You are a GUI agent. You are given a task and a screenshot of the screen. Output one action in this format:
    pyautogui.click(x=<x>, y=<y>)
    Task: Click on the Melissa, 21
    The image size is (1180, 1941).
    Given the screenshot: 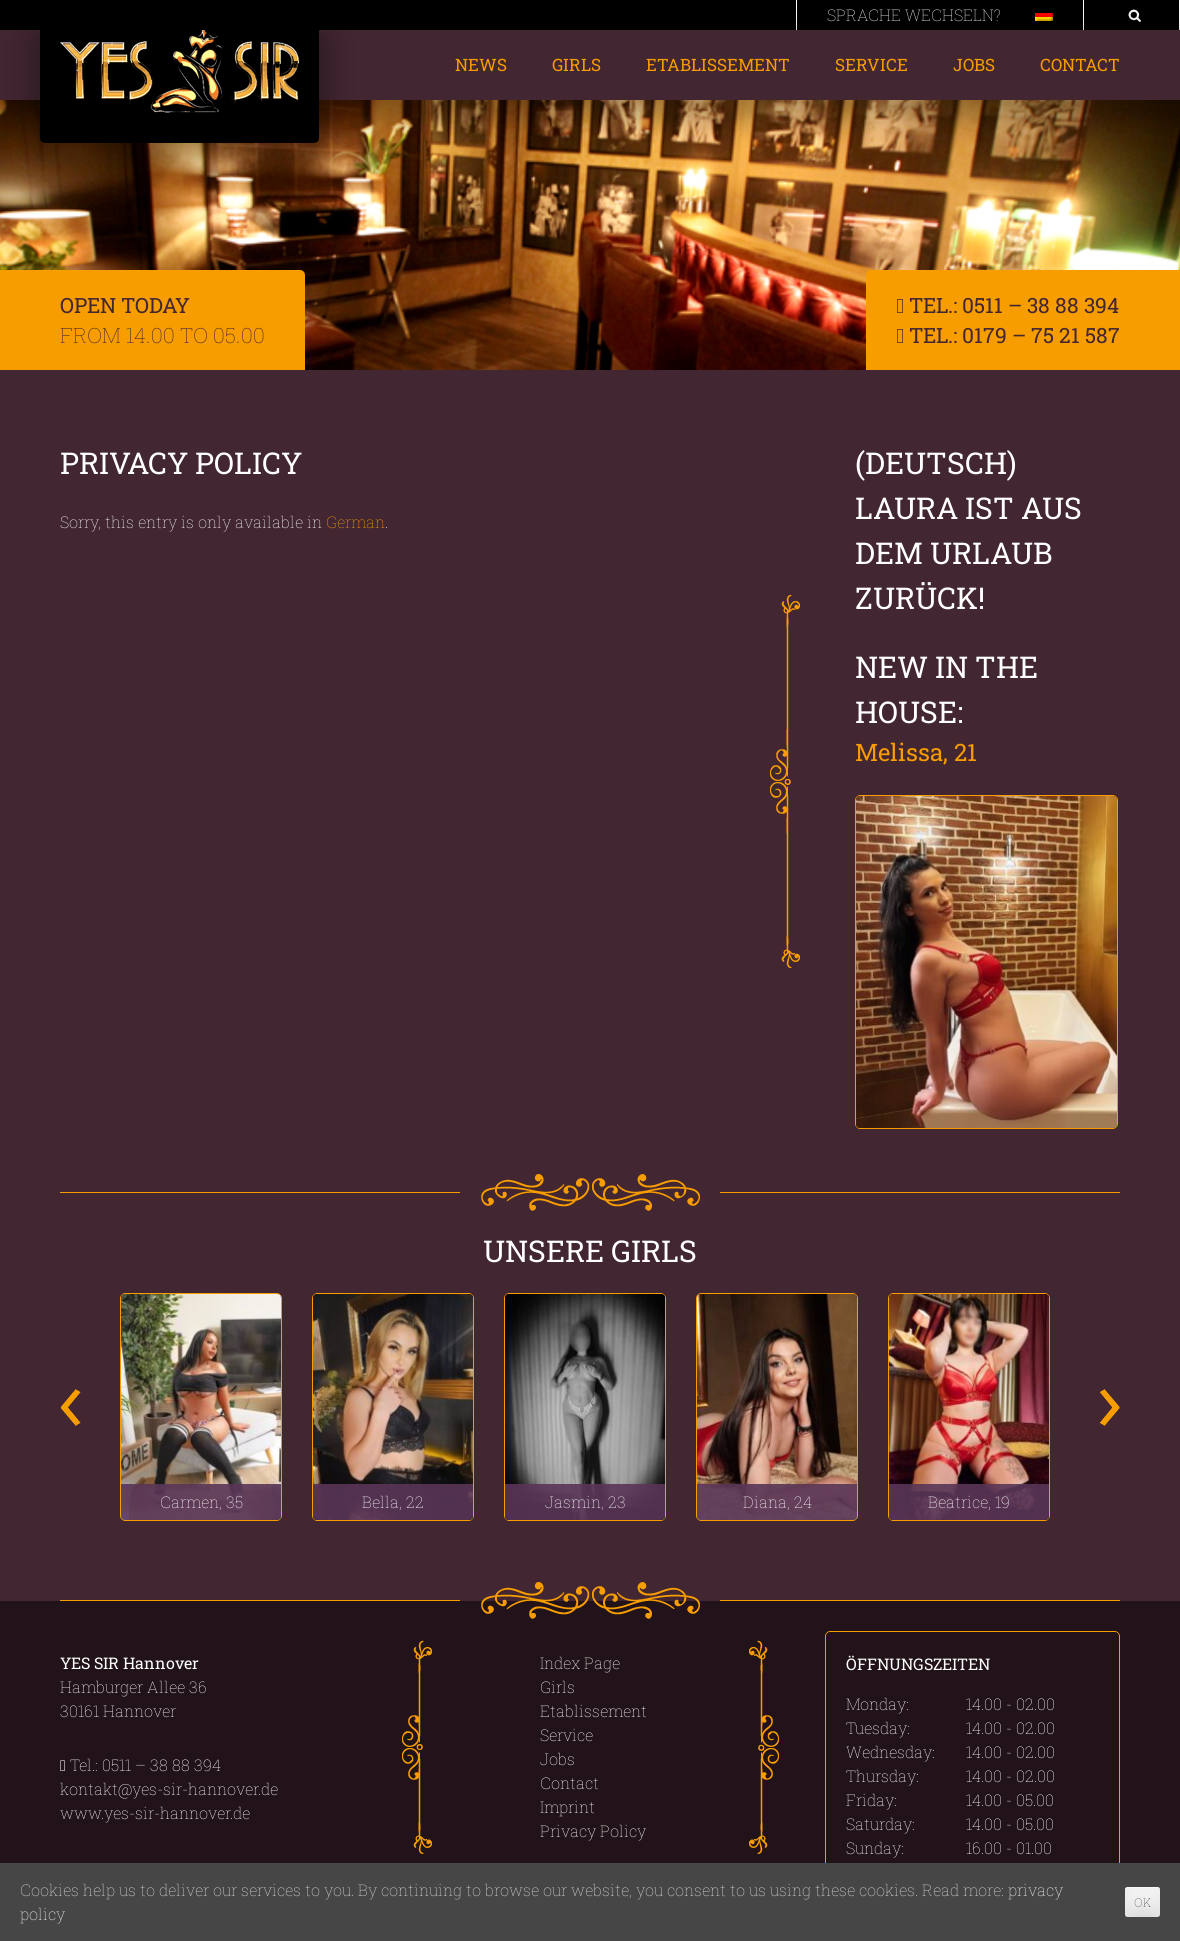 What is the action you would take?
    pyautogui.click(x=916, y=752)
    